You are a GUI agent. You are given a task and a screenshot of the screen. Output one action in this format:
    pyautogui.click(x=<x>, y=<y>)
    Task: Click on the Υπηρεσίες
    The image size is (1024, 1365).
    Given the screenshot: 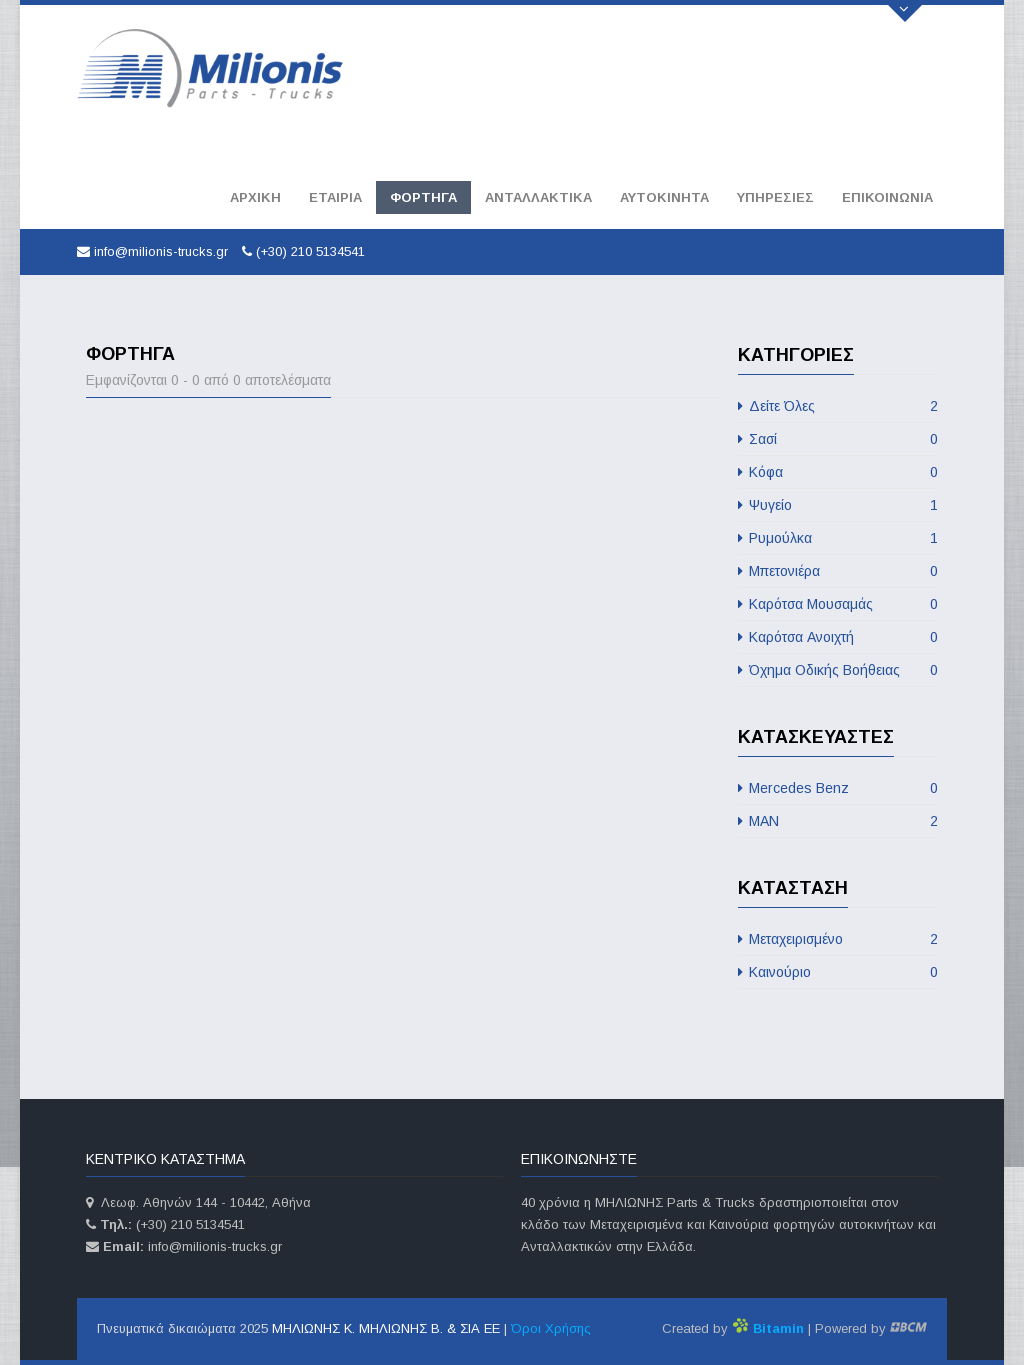 What is the action you would take?
    pyautogui.click(x=775, y=197)
    